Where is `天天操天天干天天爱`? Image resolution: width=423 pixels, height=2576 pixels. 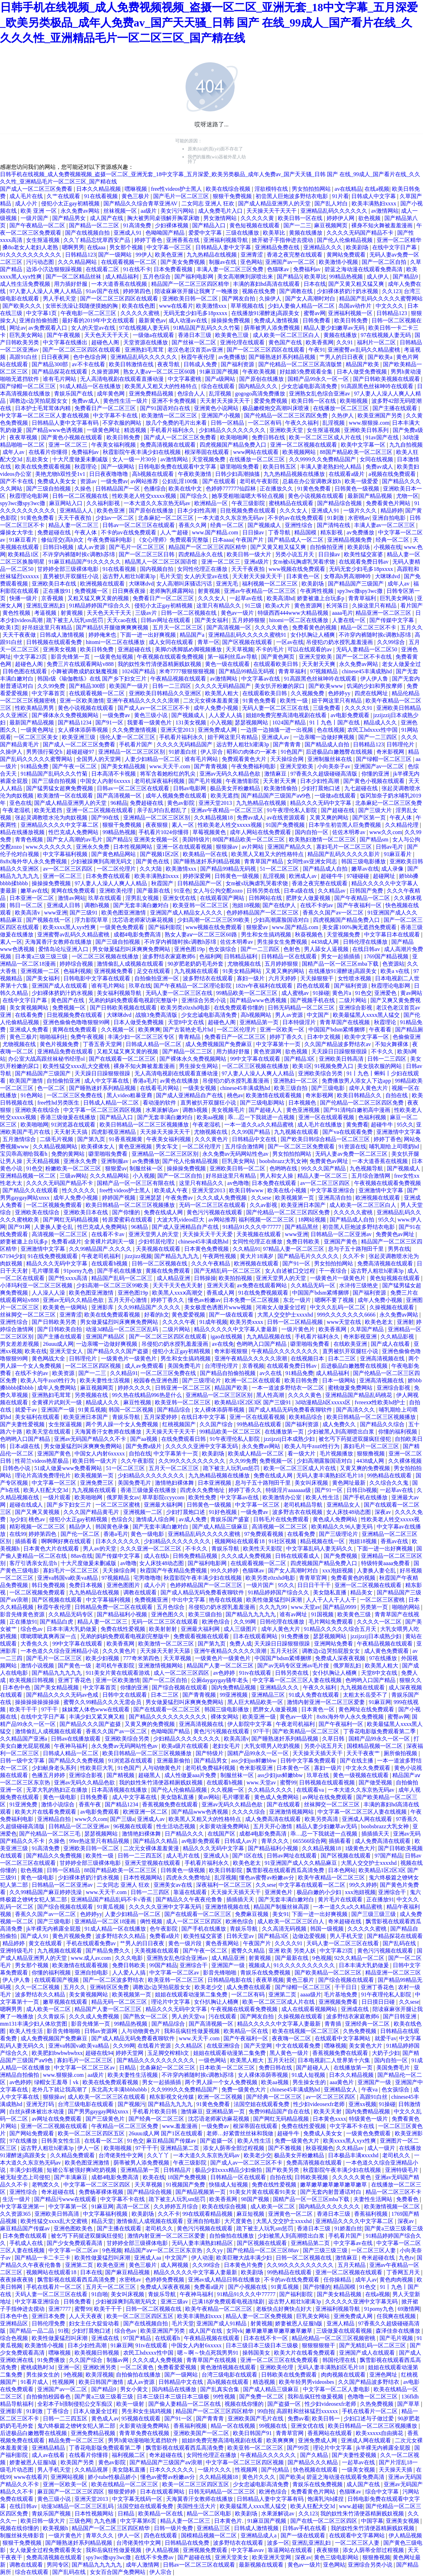 天天操天天干天天爱 is located at coordinates (208, 1234).